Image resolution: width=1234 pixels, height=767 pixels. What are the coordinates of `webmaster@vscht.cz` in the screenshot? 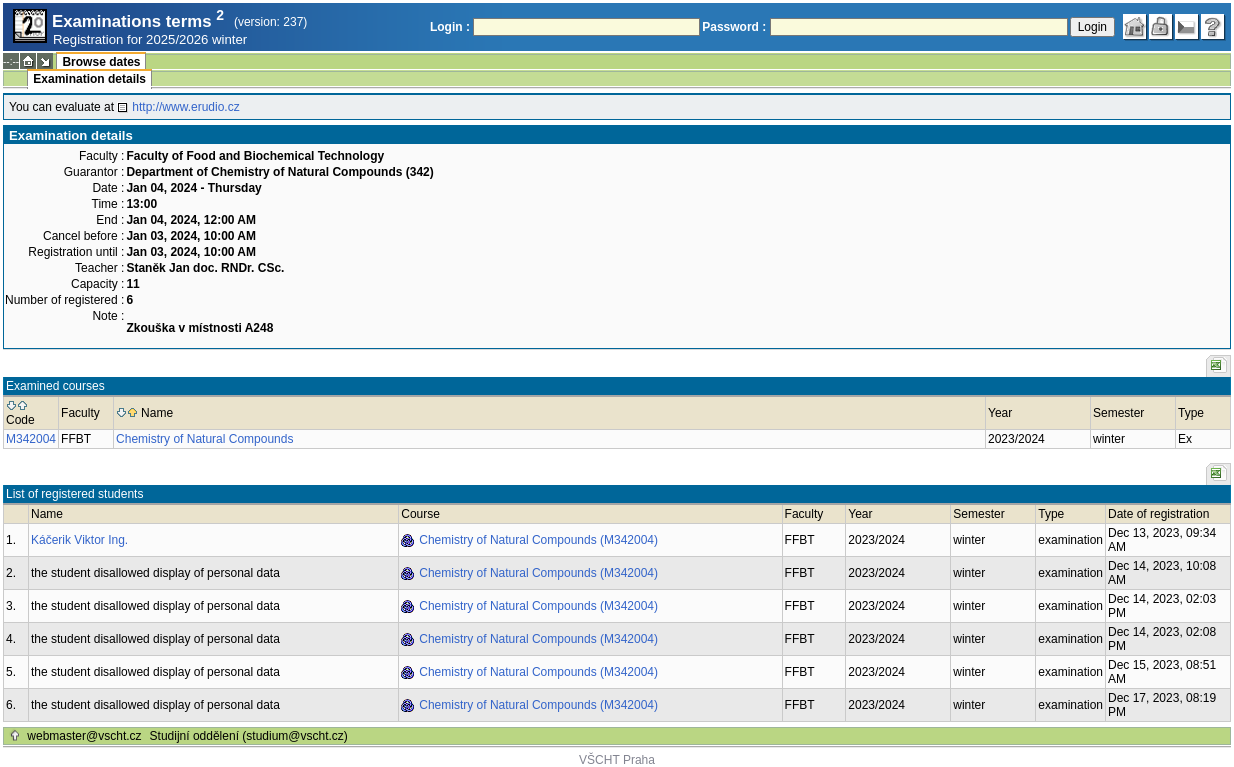 It's located at (84, 736).